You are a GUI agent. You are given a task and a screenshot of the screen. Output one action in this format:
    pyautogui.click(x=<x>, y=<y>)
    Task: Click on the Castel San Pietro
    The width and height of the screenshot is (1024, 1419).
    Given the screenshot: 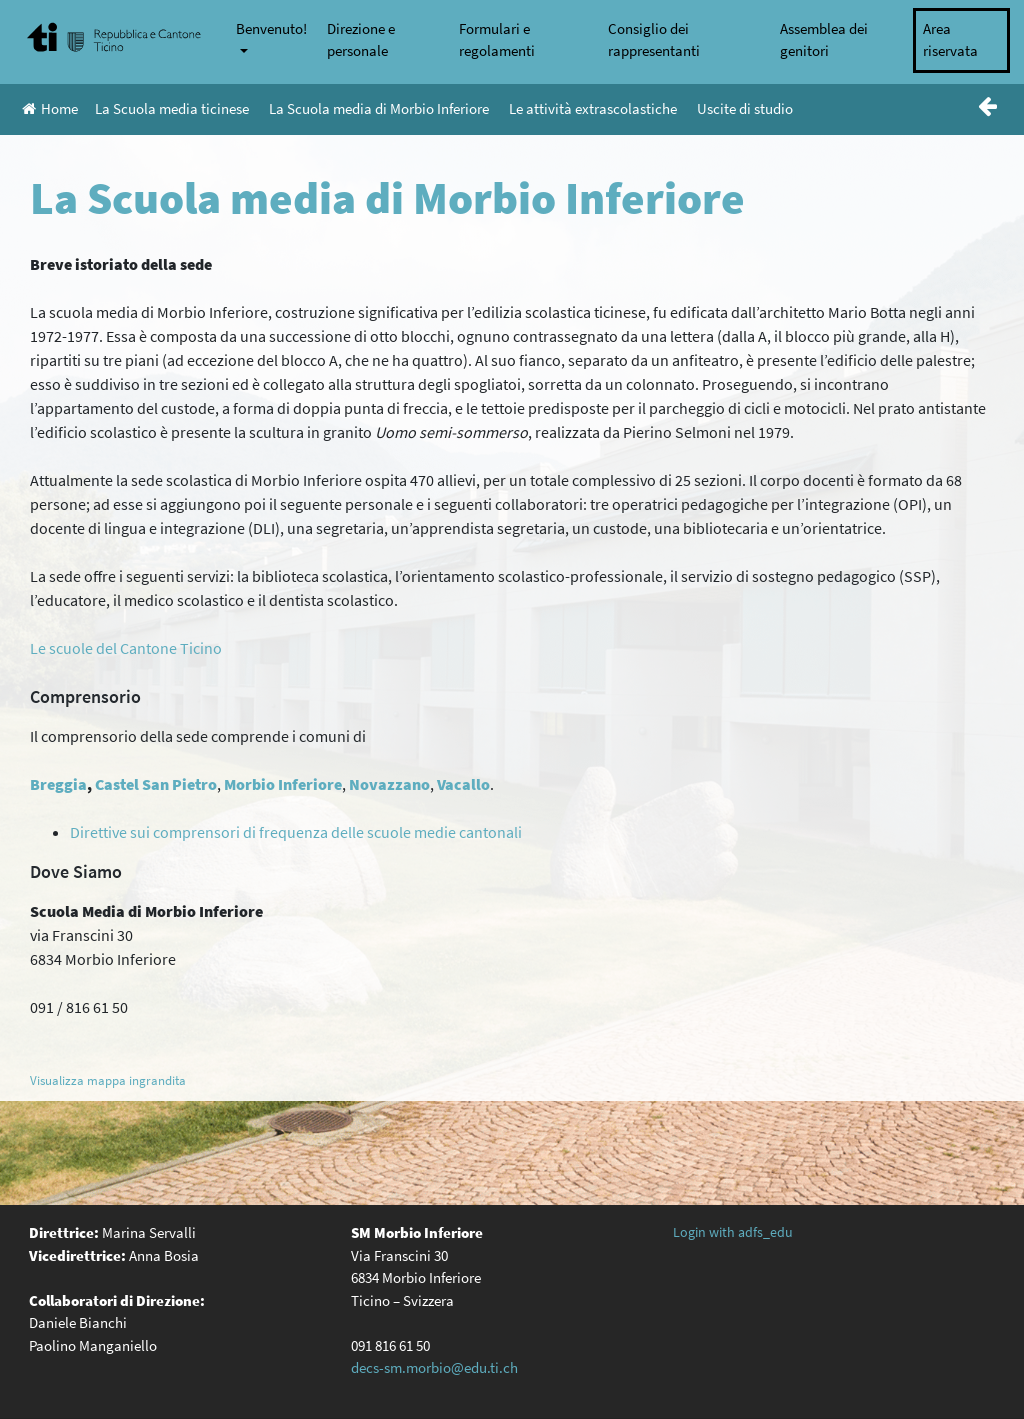 What is the action you would take?
    pyautogui.click(x=156, y=784)
    